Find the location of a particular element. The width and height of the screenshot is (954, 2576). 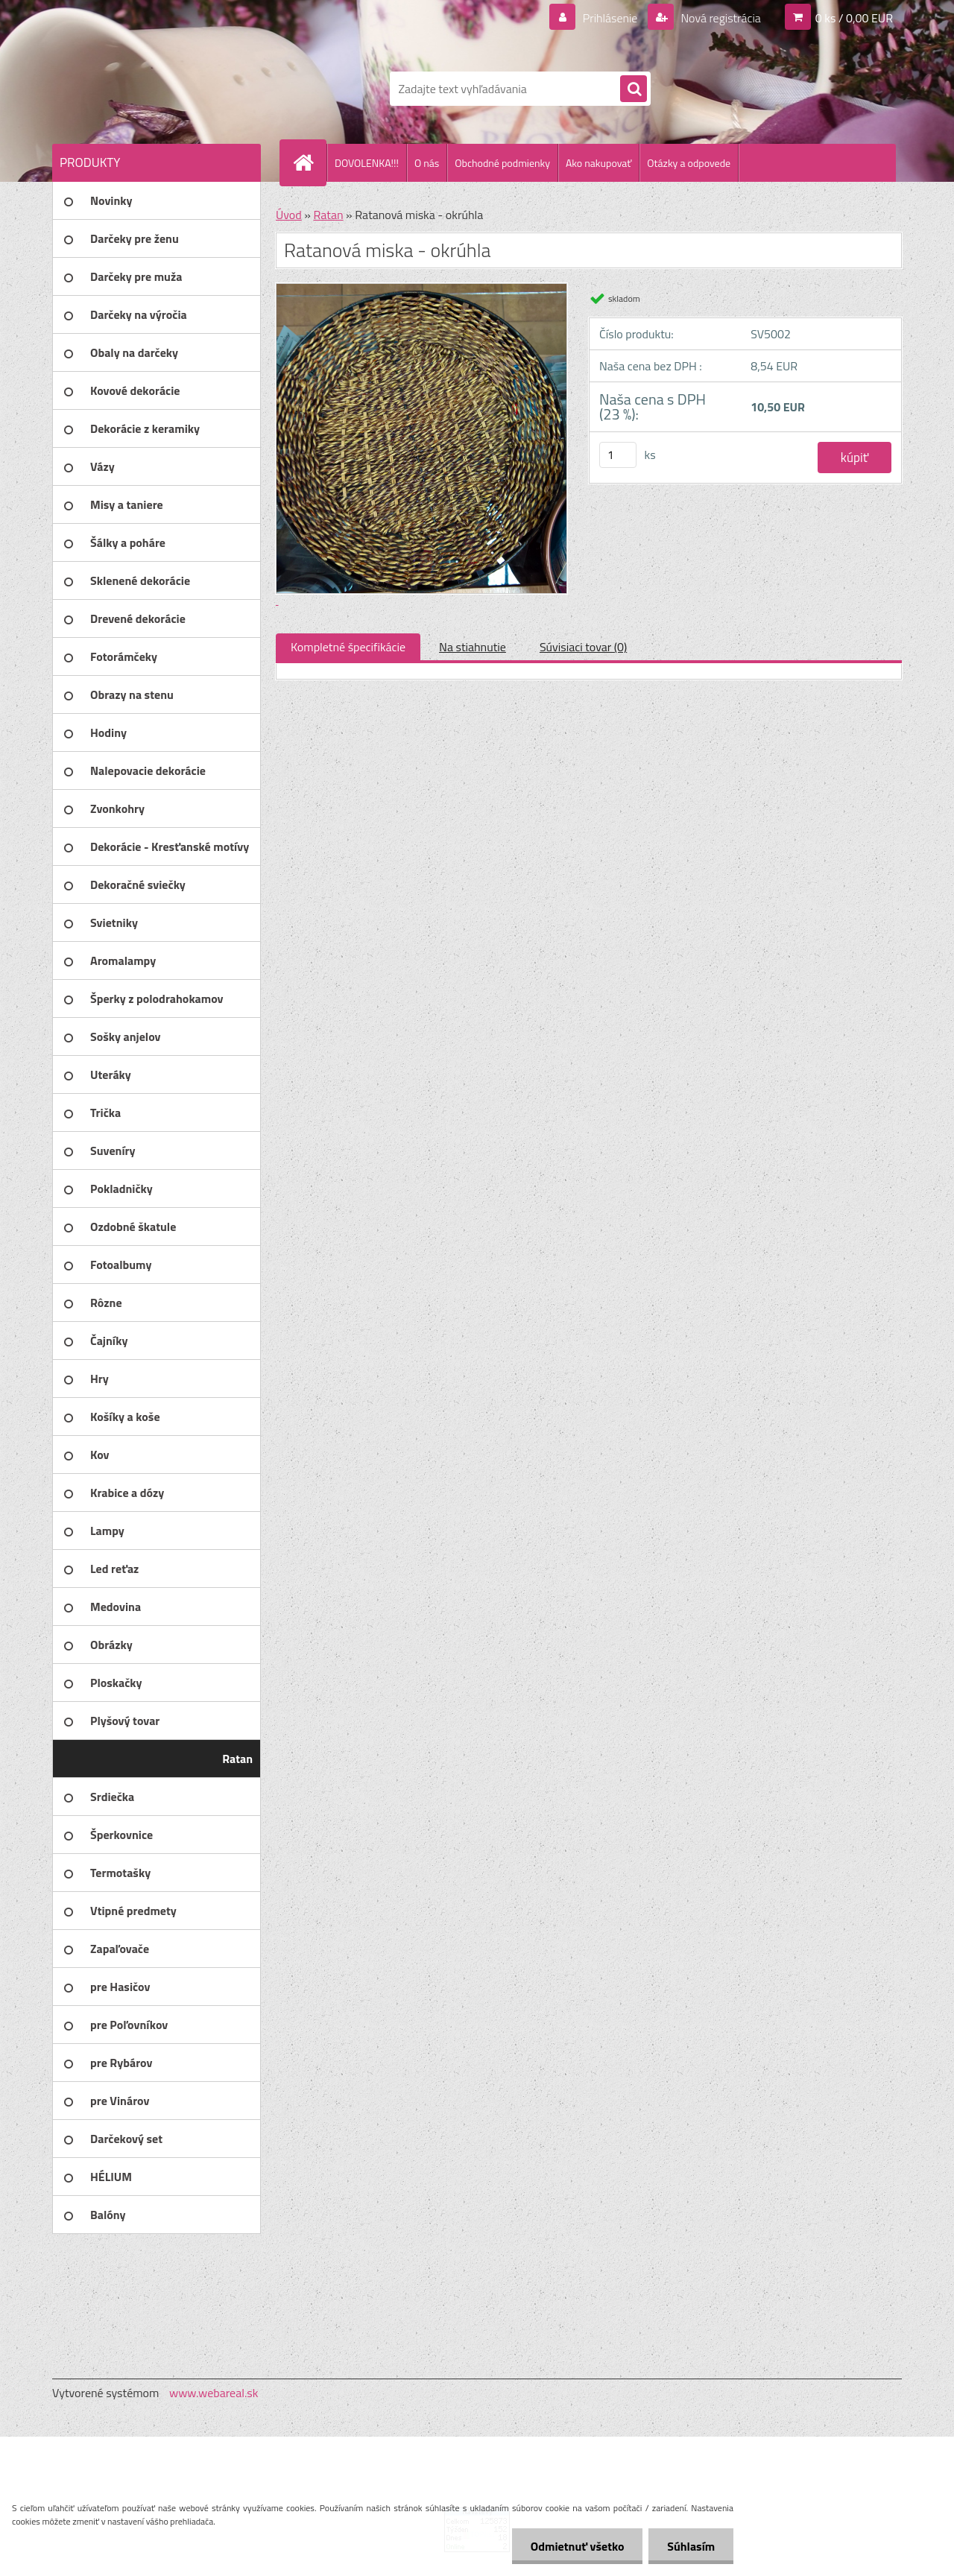

Prihlásenie is located at coordinates (610, 18).